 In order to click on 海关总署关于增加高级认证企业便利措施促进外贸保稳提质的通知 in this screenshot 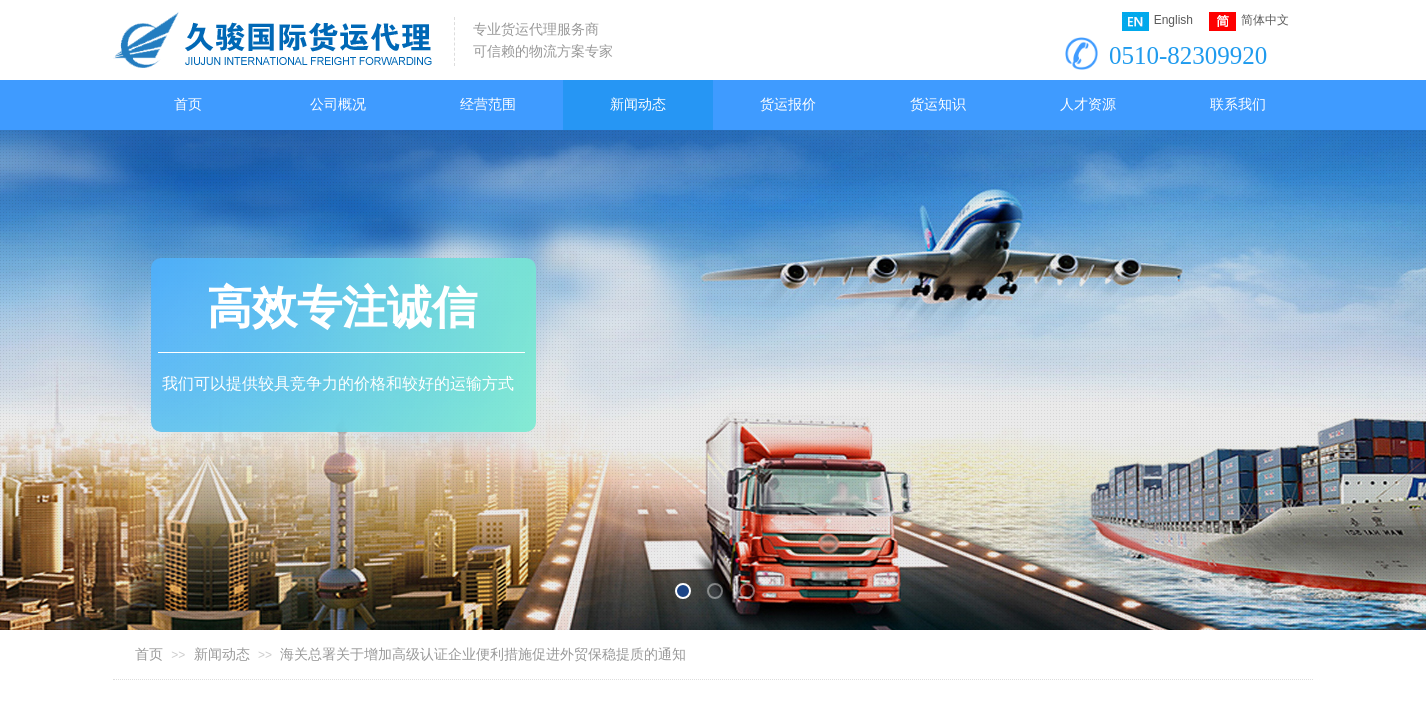, I will do `click(483, 654)`.